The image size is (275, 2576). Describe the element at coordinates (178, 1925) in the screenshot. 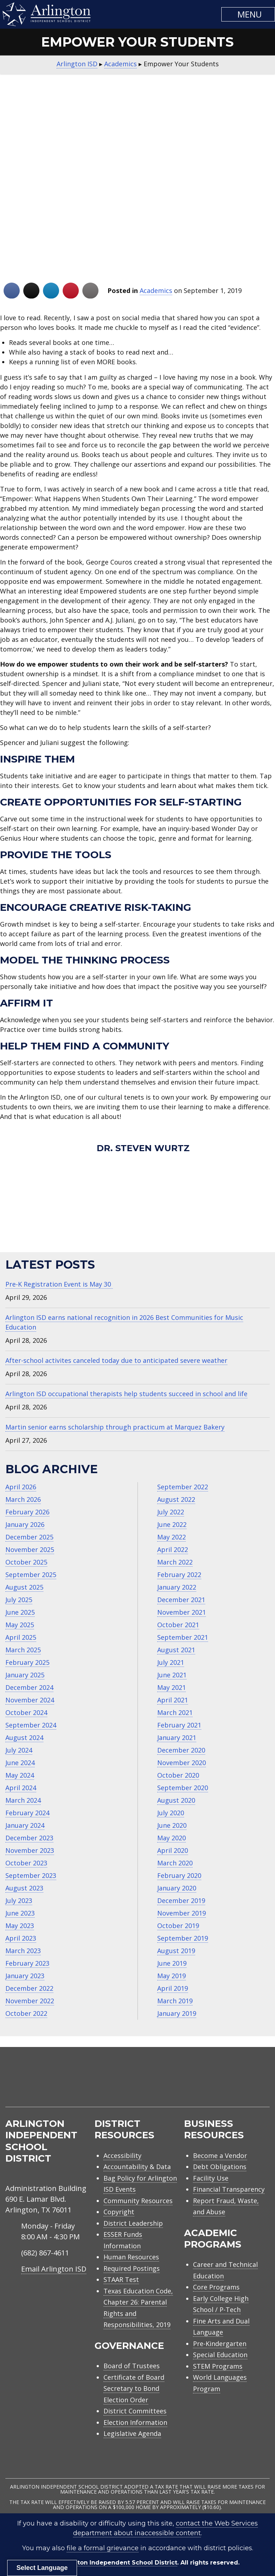

I see `October 2019` at that location.